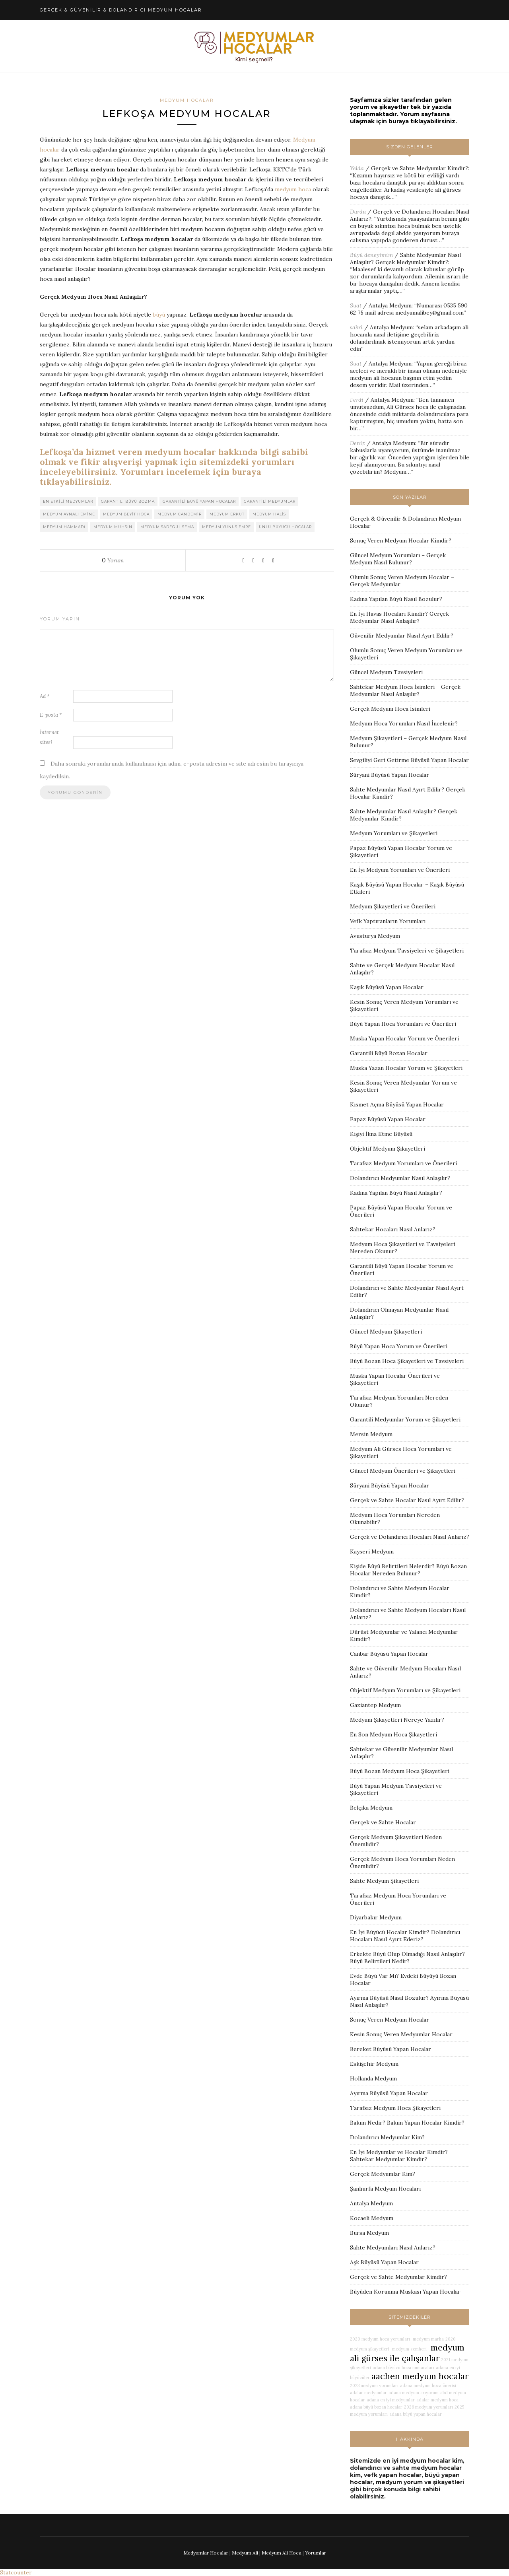 Image resolution: width=509 pixels, height=2576 pixels. I want to click on Kayseri Medyum, so click(372, 1551).